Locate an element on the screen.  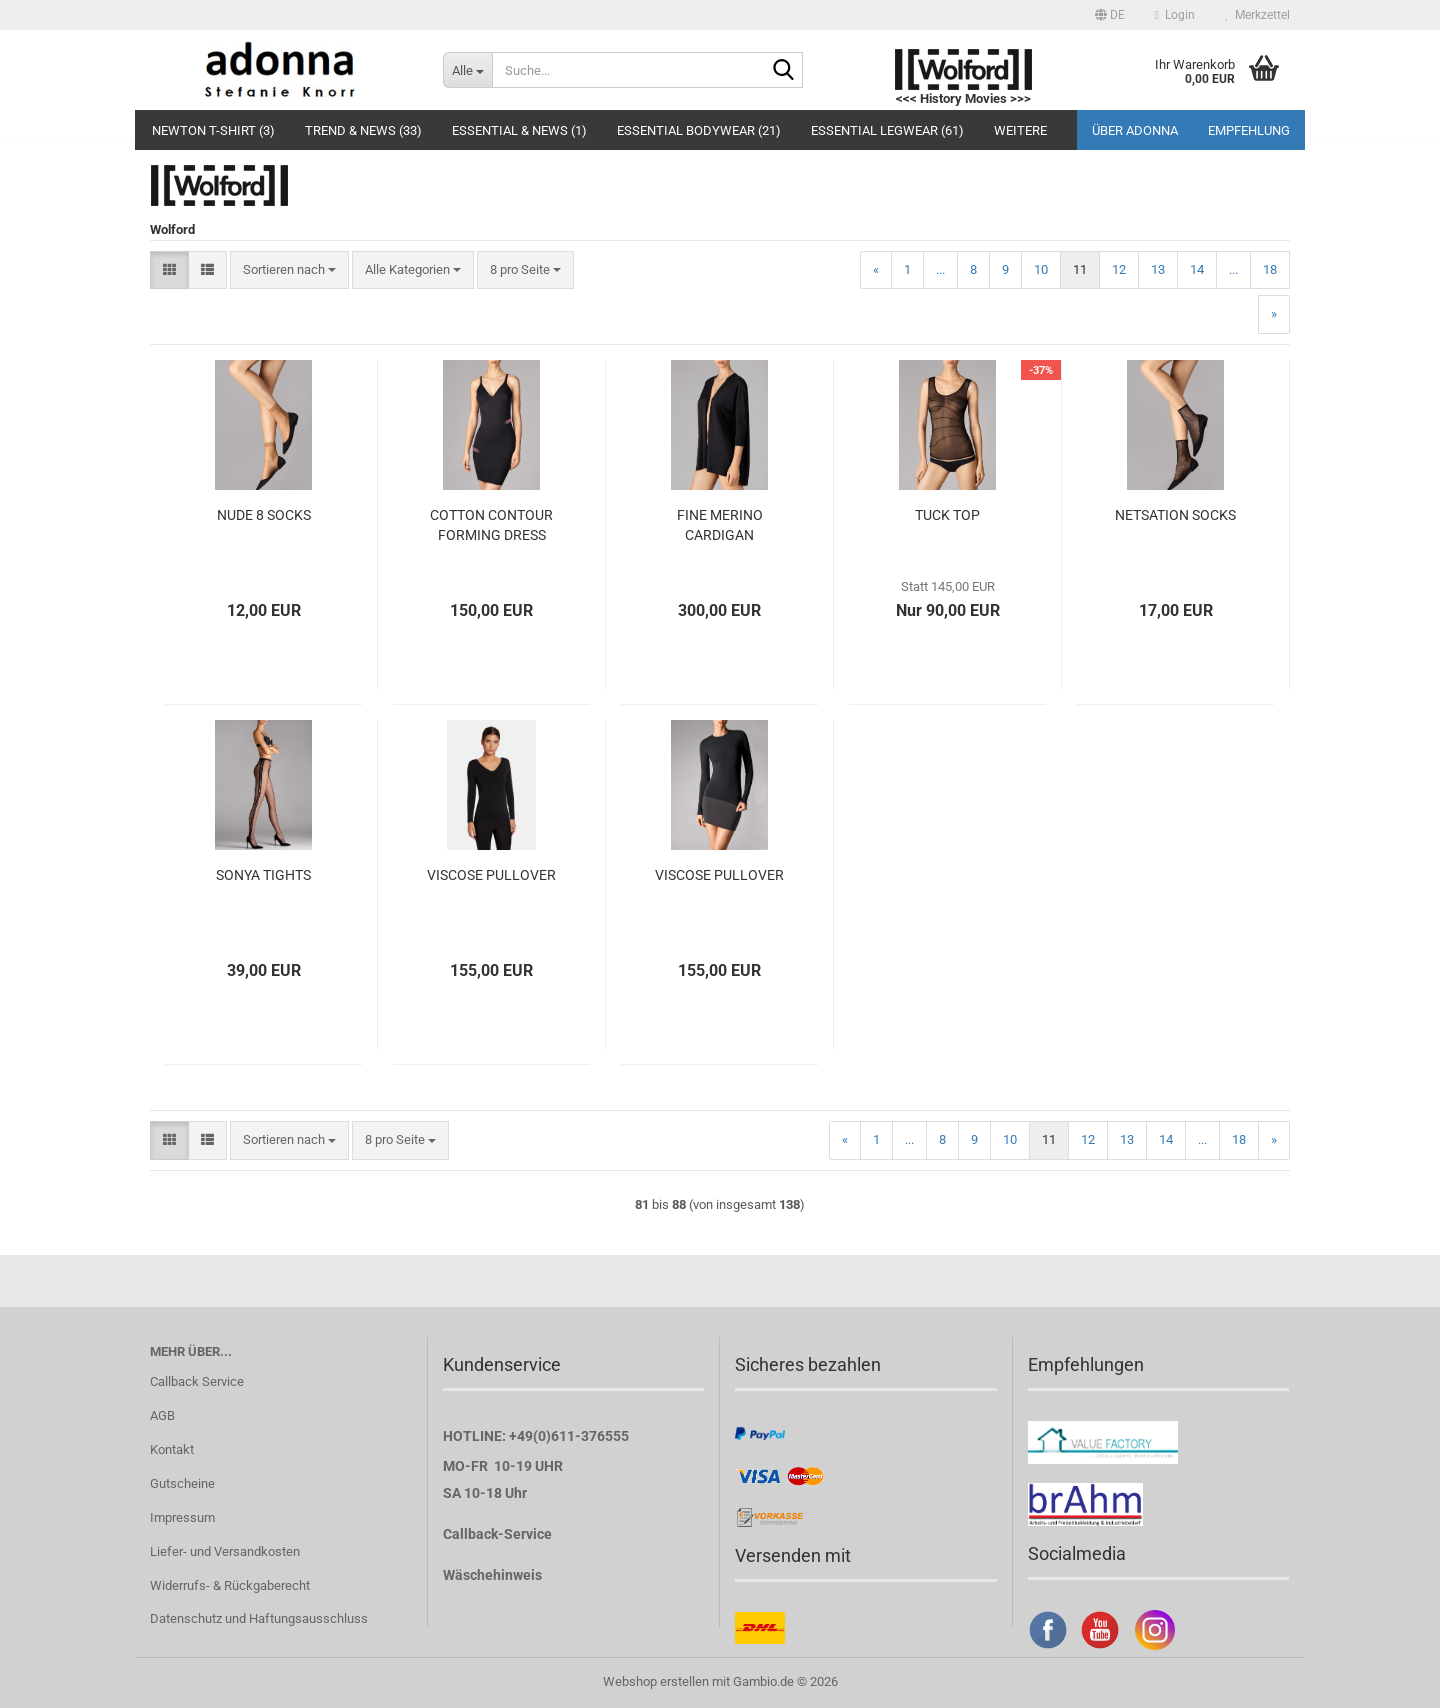
Über adonna is located at coordinates (1135, 130).